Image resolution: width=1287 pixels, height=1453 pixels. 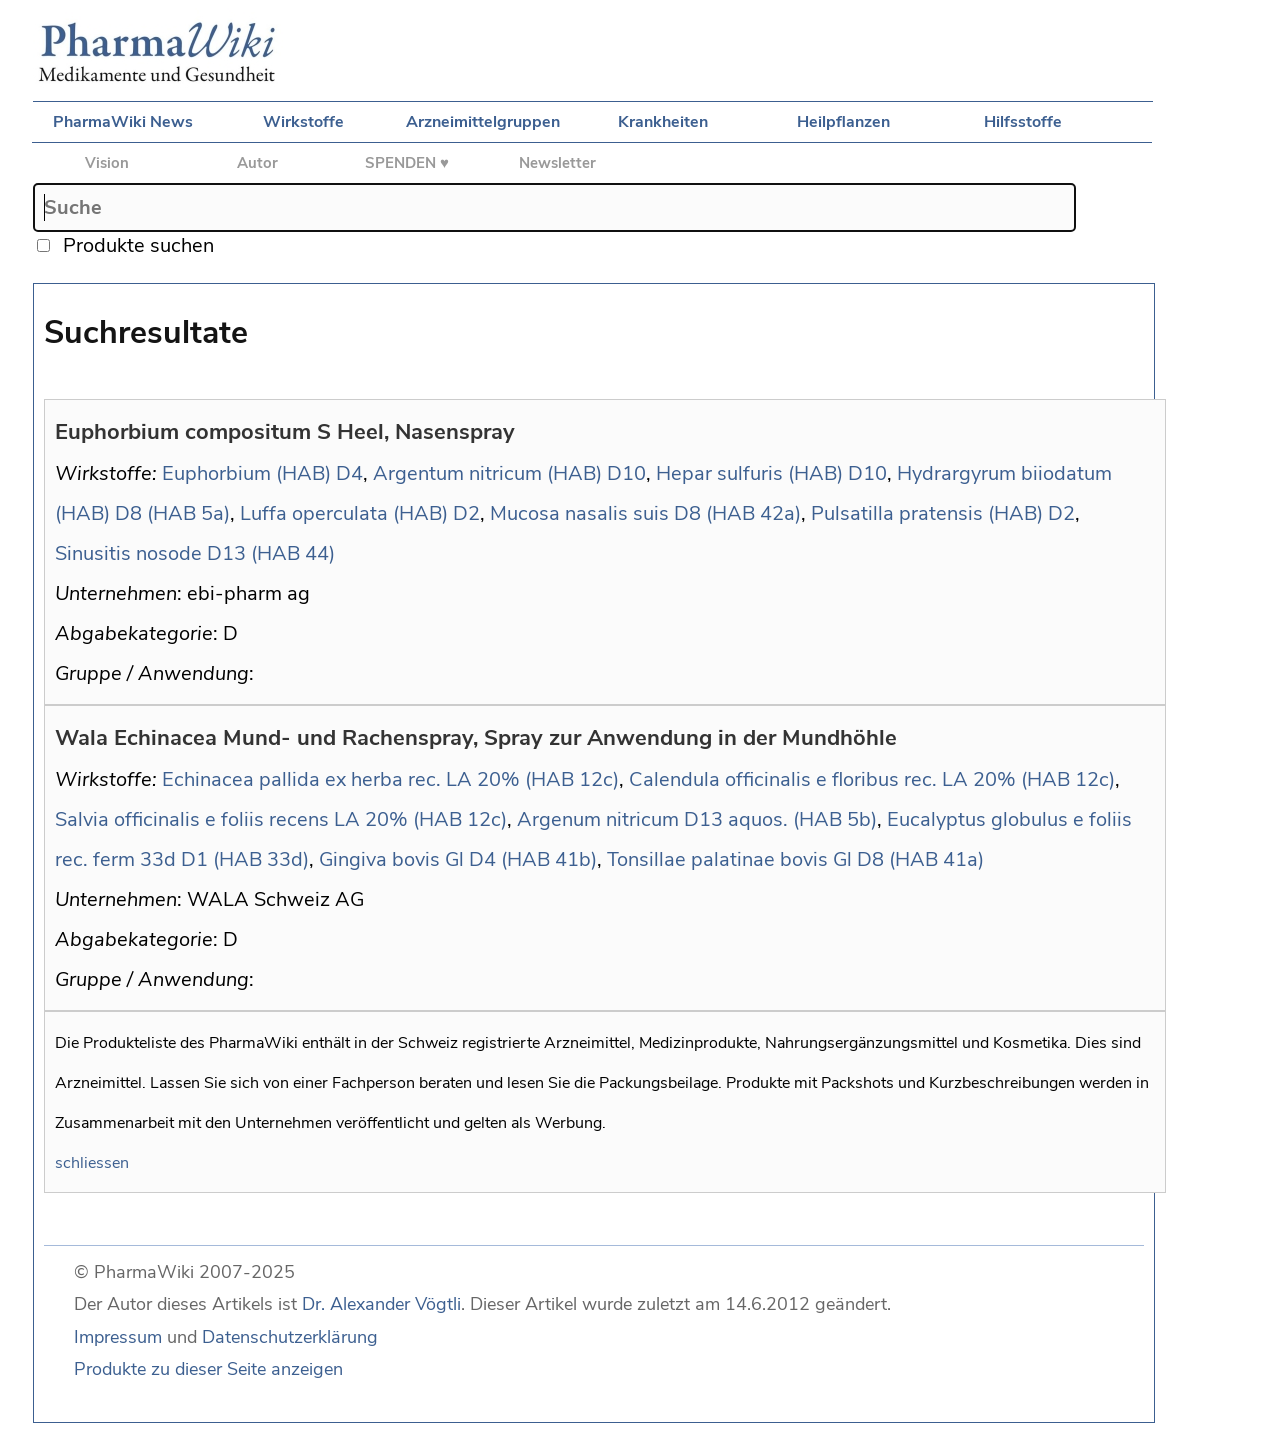 What do you see at coordinates (390, 779) in the screenshot?
I see `Echinacea pallida ex herba rec. LA 20% (HAB 12c)` at bounding box center [390, 779].